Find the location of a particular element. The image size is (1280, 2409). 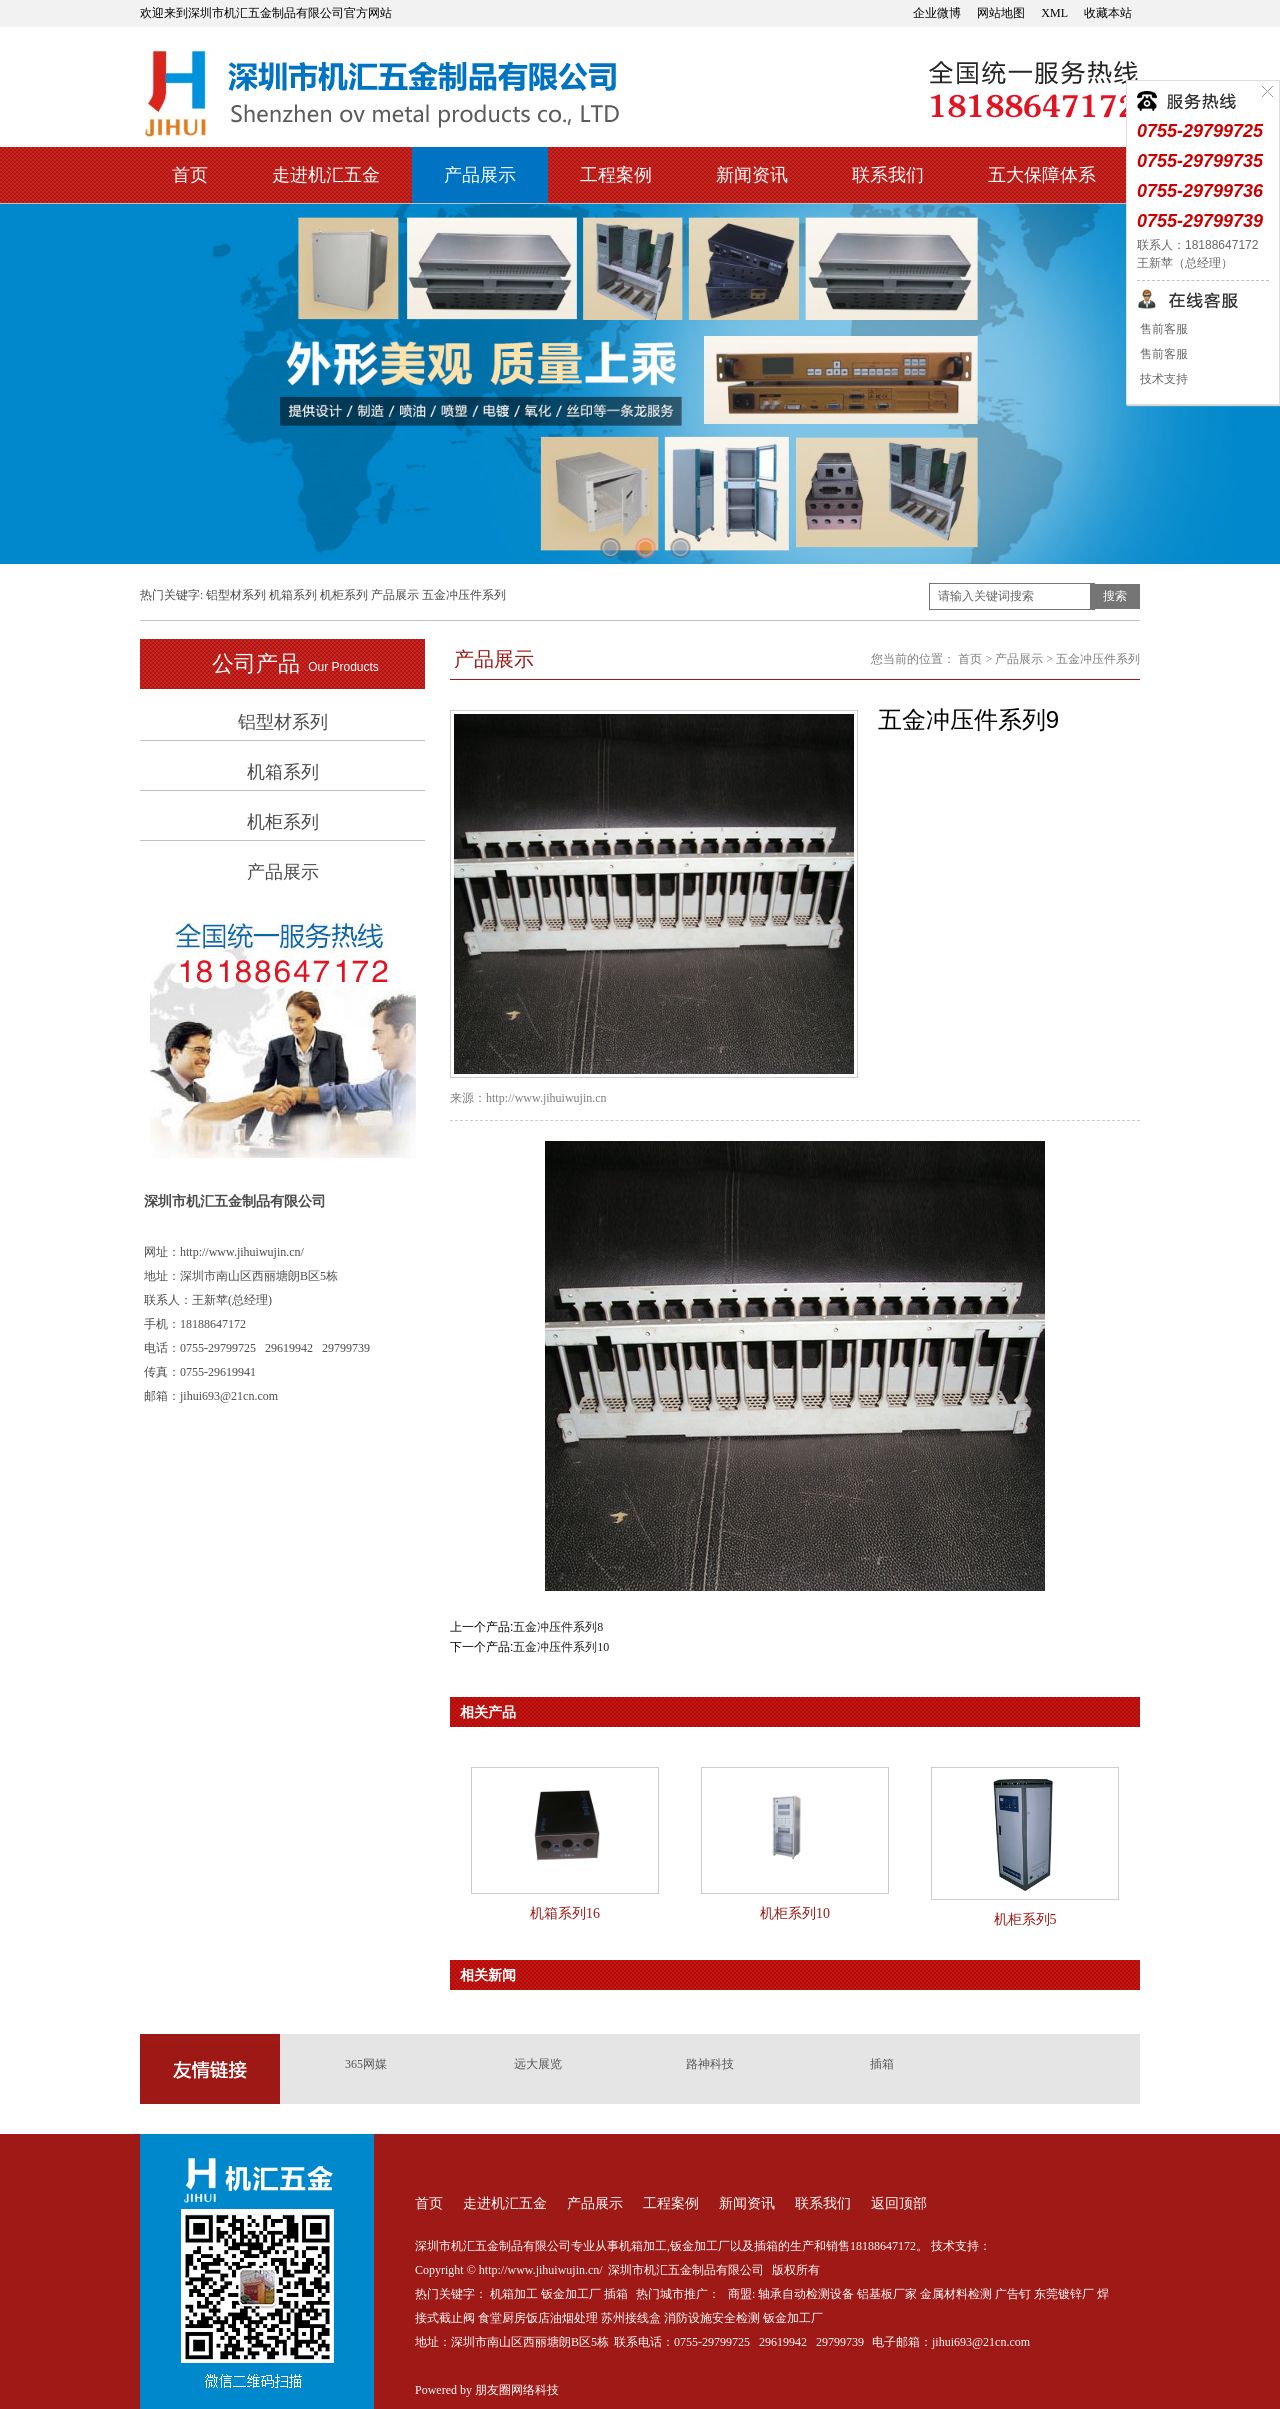

机箱加工 is located at coordinates (514, 2294).